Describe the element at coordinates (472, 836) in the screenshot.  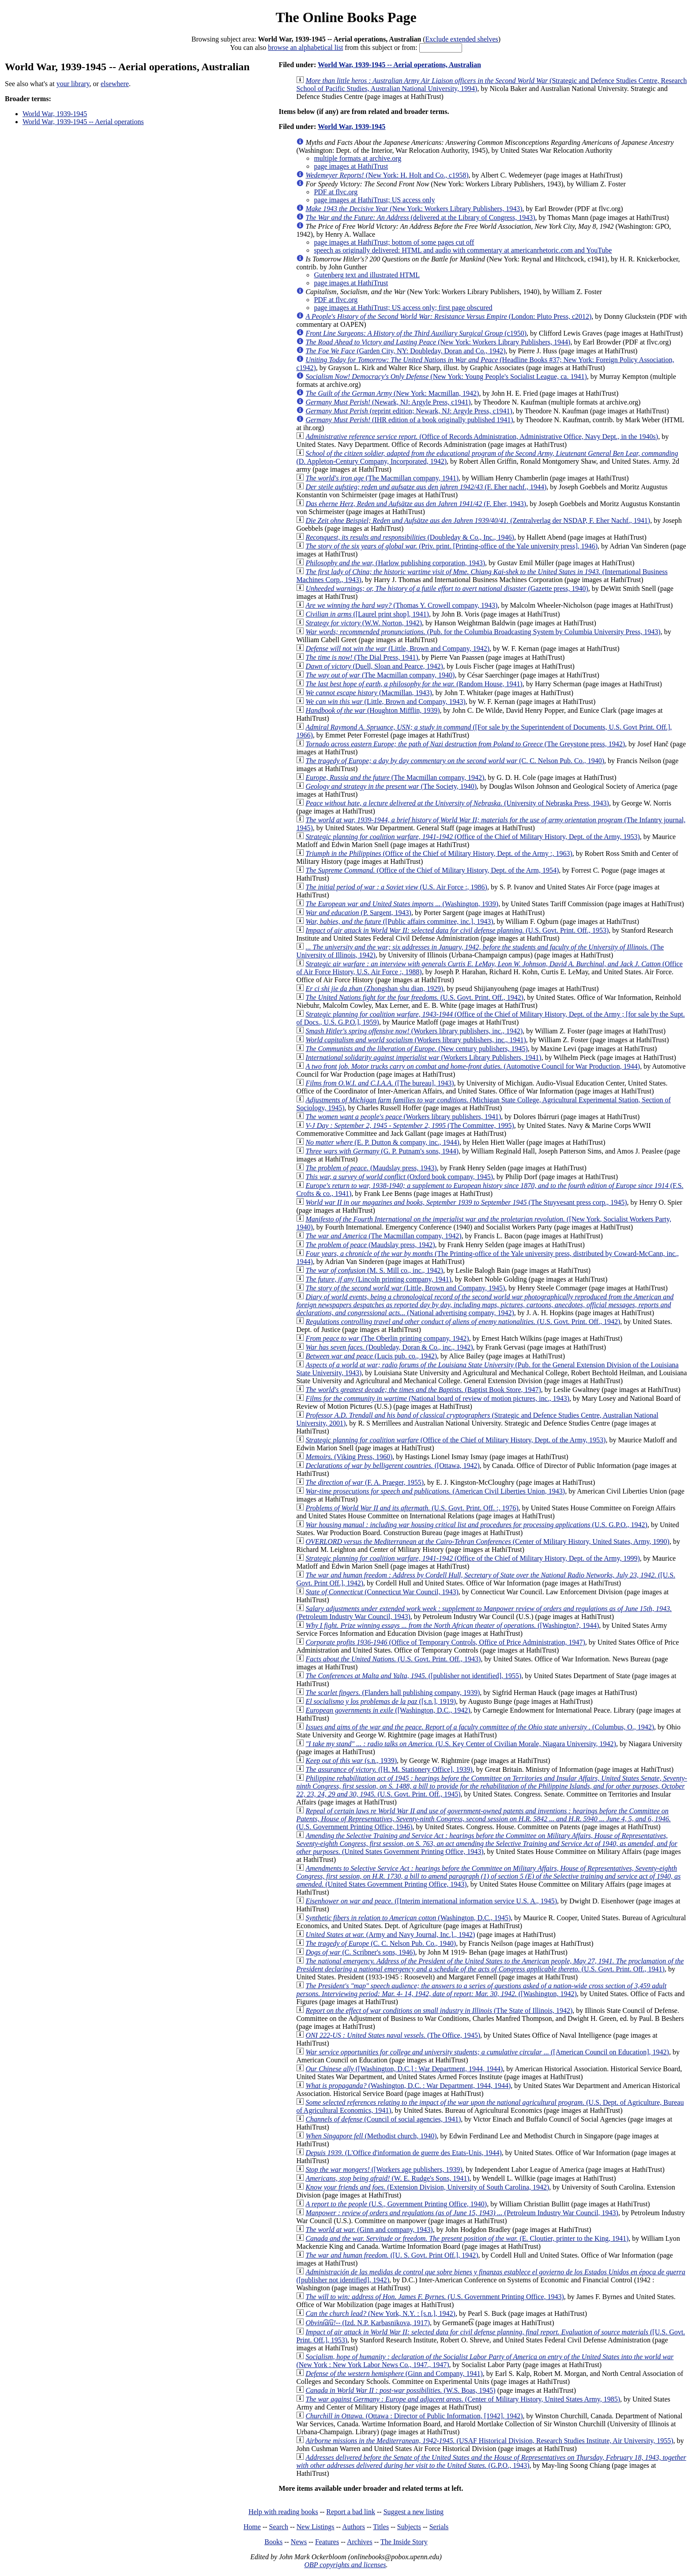
I see `(Office of the Chief of Military History, Dept. of the Army, 1953)` at that location.